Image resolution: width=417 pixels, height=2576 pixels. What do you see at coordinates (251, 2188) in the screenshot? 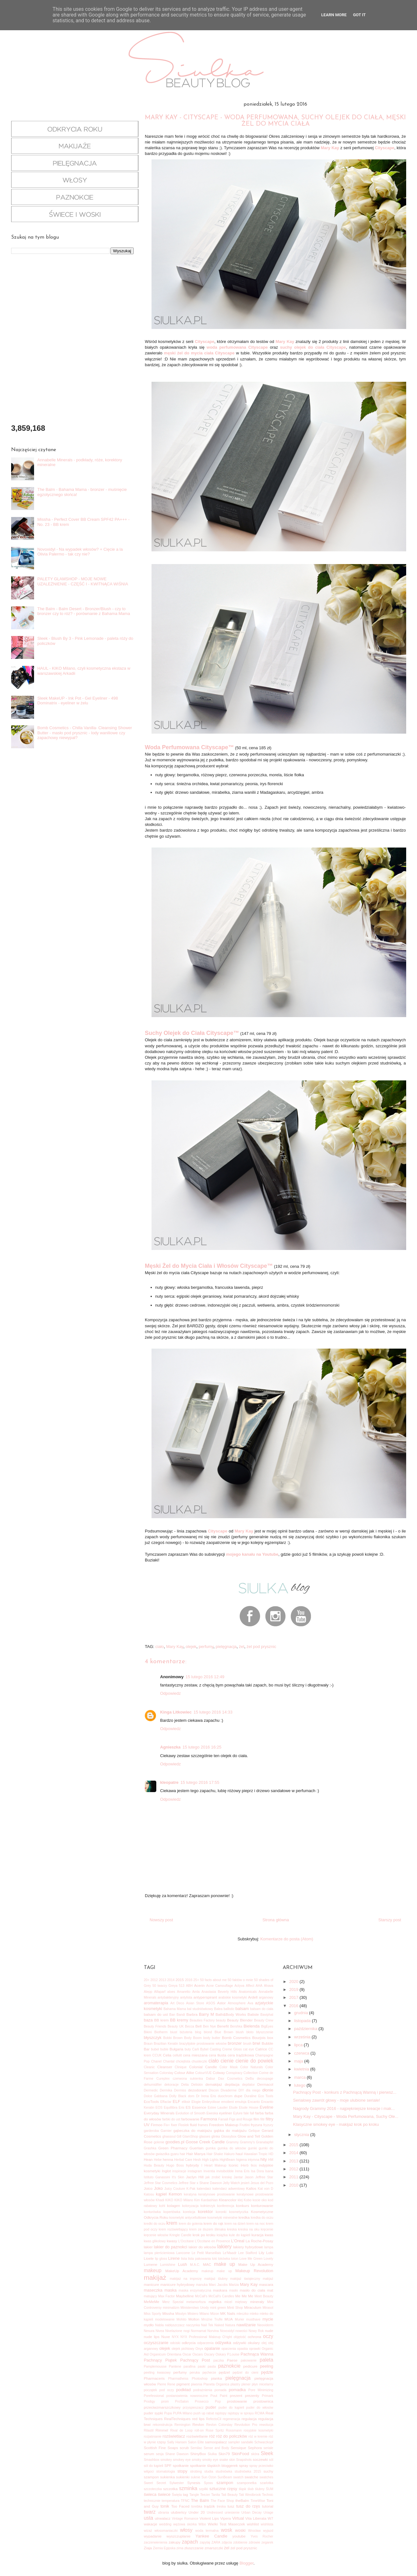
I see `Kallos` at bounding box center [251, 2188].